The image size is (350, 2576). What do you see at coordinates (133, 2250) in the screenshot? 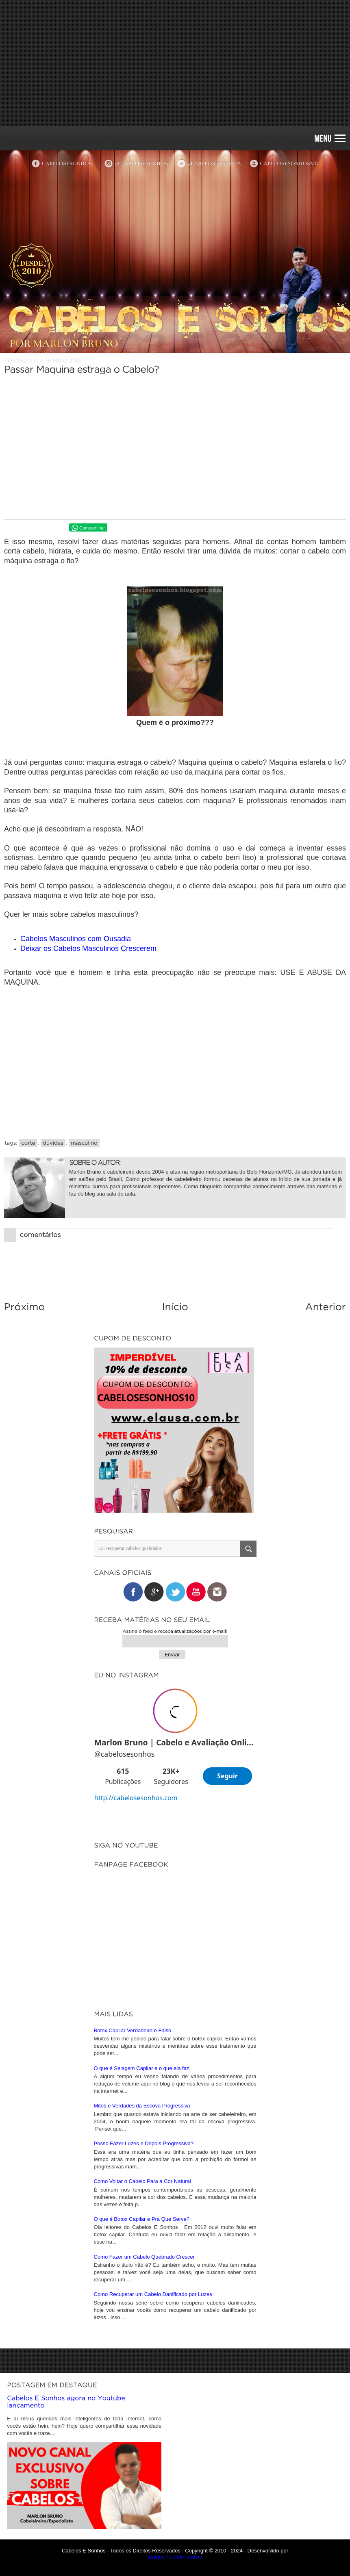
I see `Botox Capilar Verdadeiro e Falso` at bounding box center [133, 2250].